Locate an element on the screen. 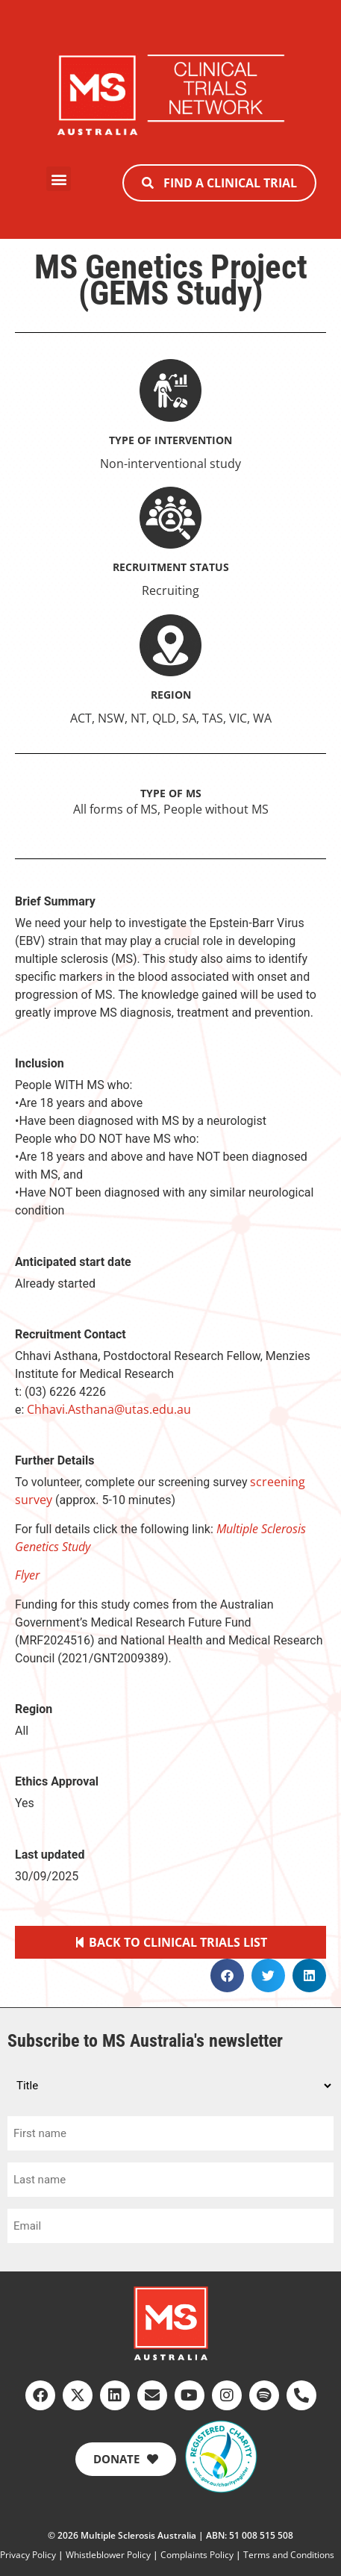 This screenshot has height=2576, width=341. Privacy Policy is located at coordinates (28, 2554).